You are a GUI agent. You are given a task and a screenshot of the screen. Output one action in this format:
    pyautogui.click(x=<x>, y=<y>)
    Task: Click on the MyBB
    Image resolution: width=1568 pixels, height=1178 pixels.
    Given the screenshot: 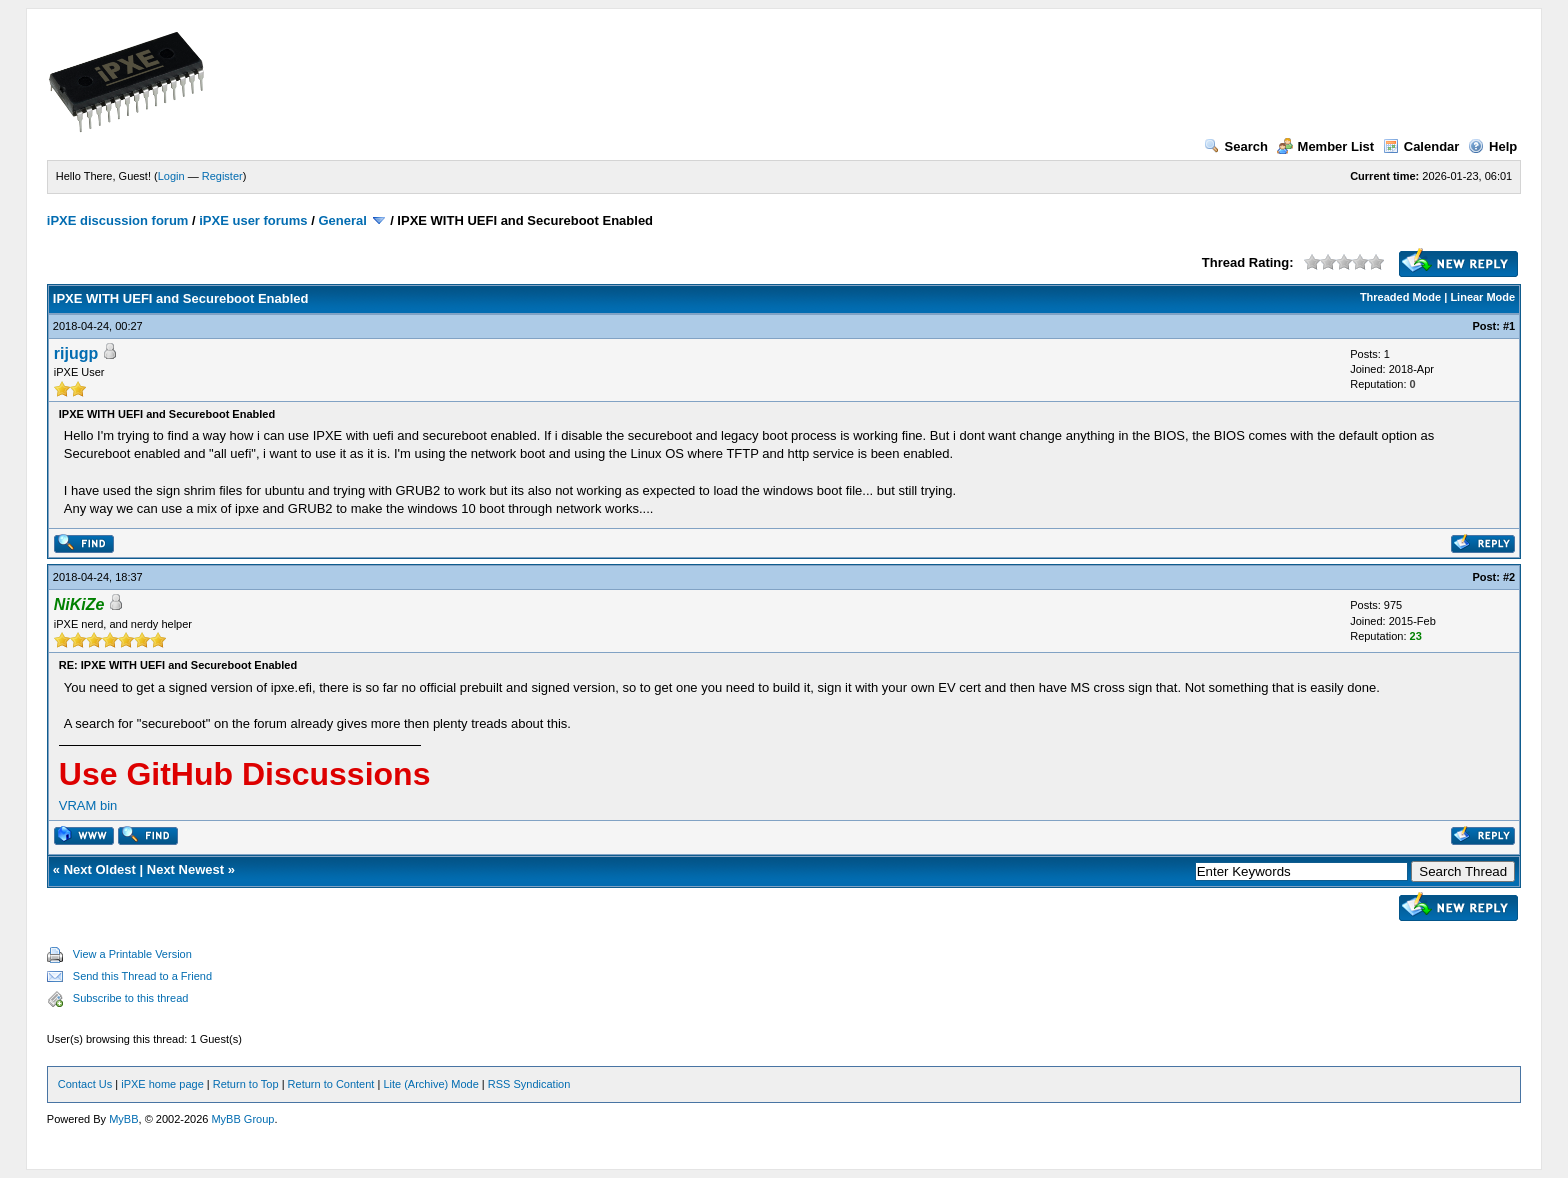 What is the action you would take?
    pyautogui.click(x=123, y=1119)
    